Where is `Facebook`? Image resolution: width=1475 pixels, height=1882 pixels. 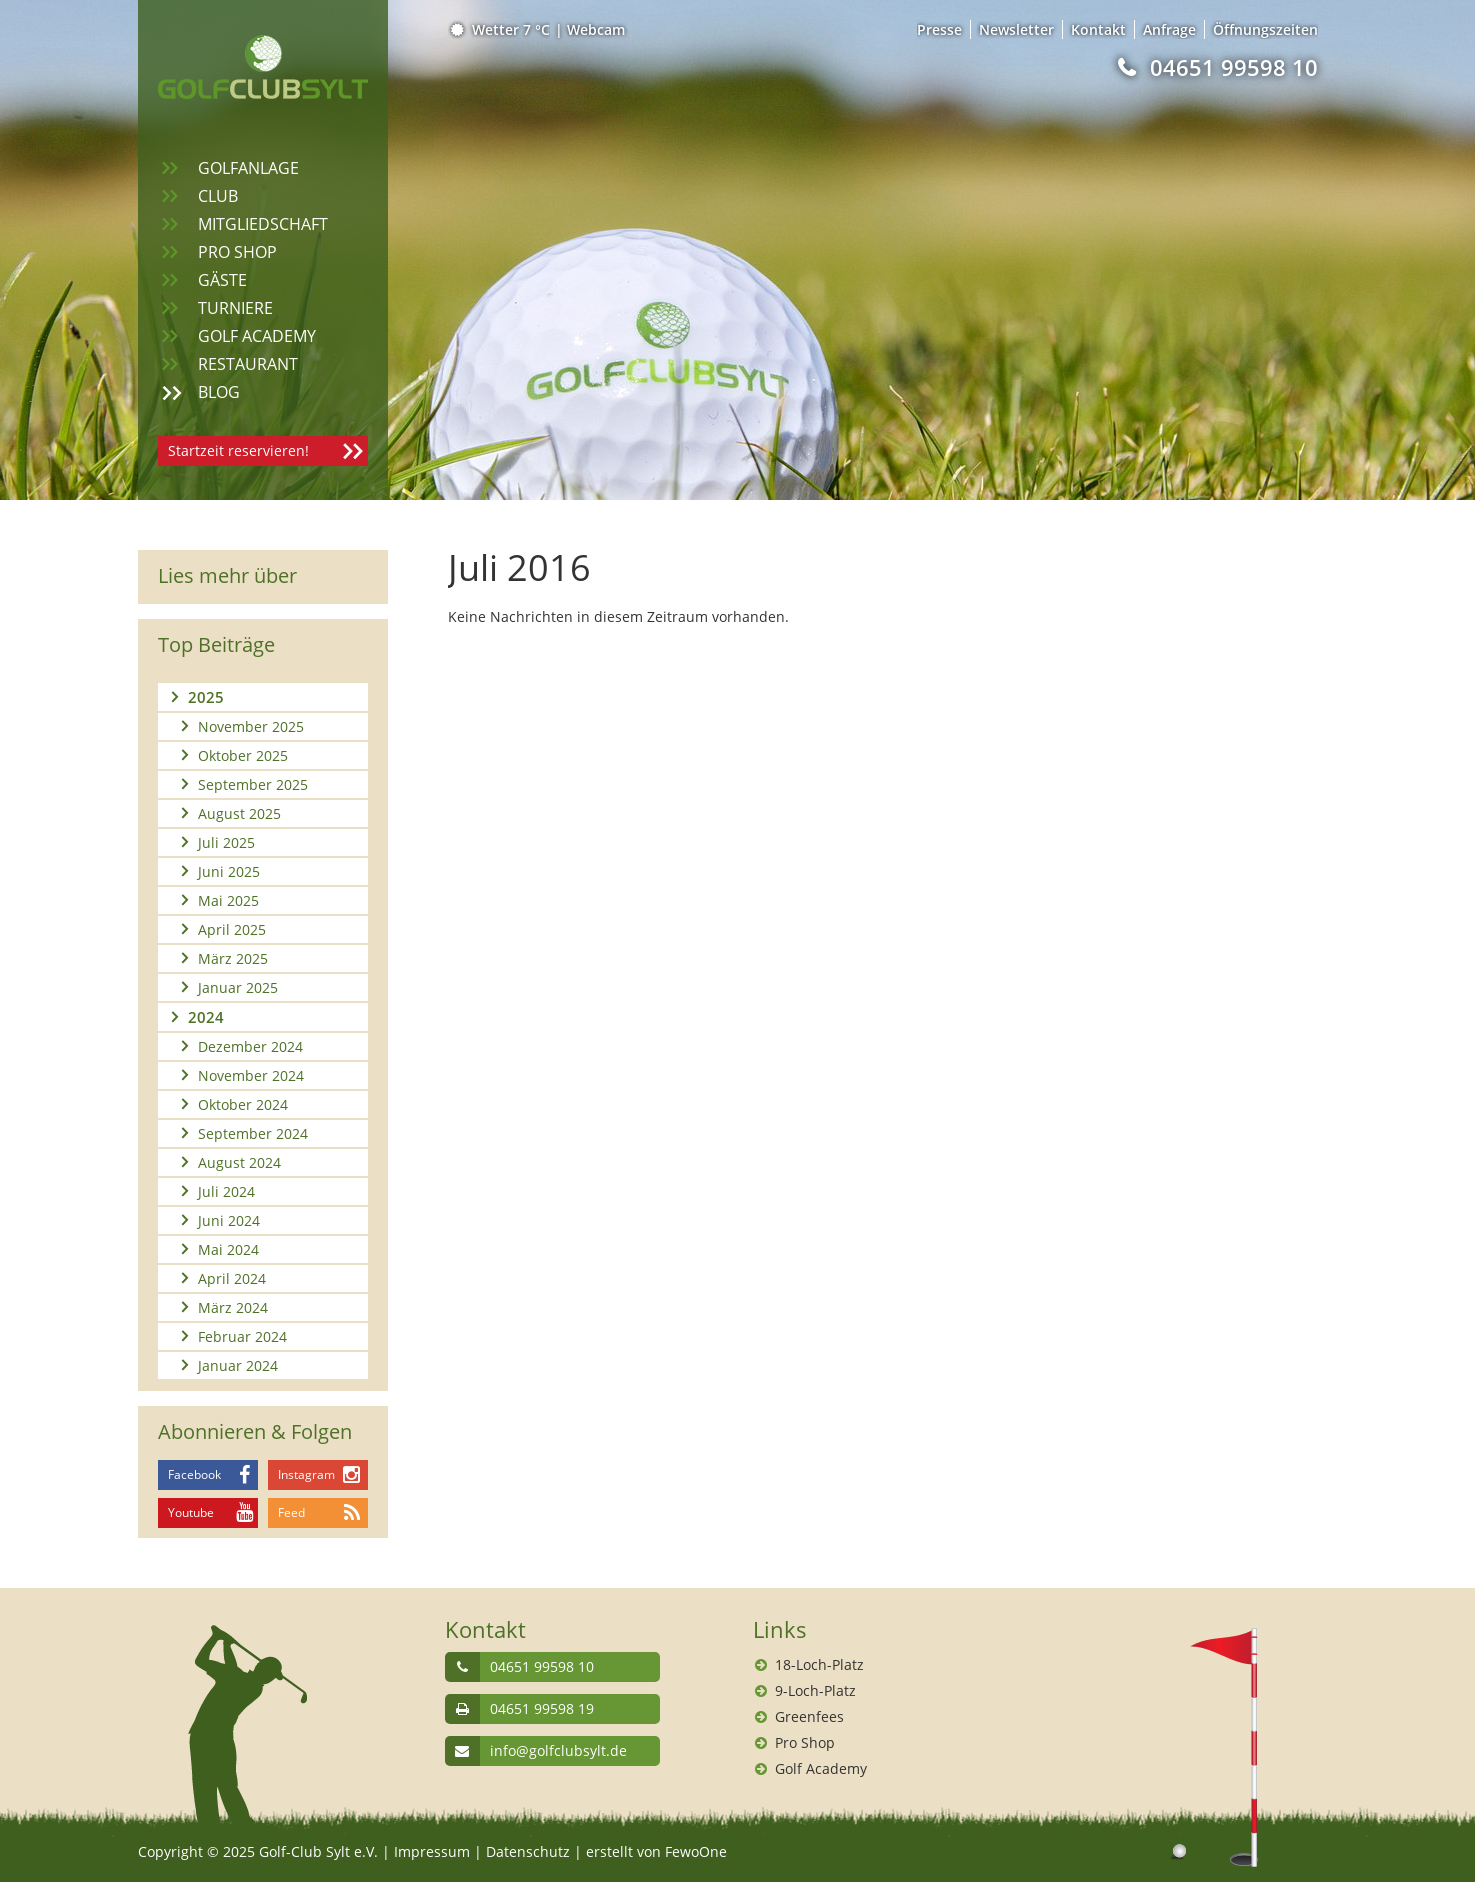 Facebook is located at coordinates (194, 1474).